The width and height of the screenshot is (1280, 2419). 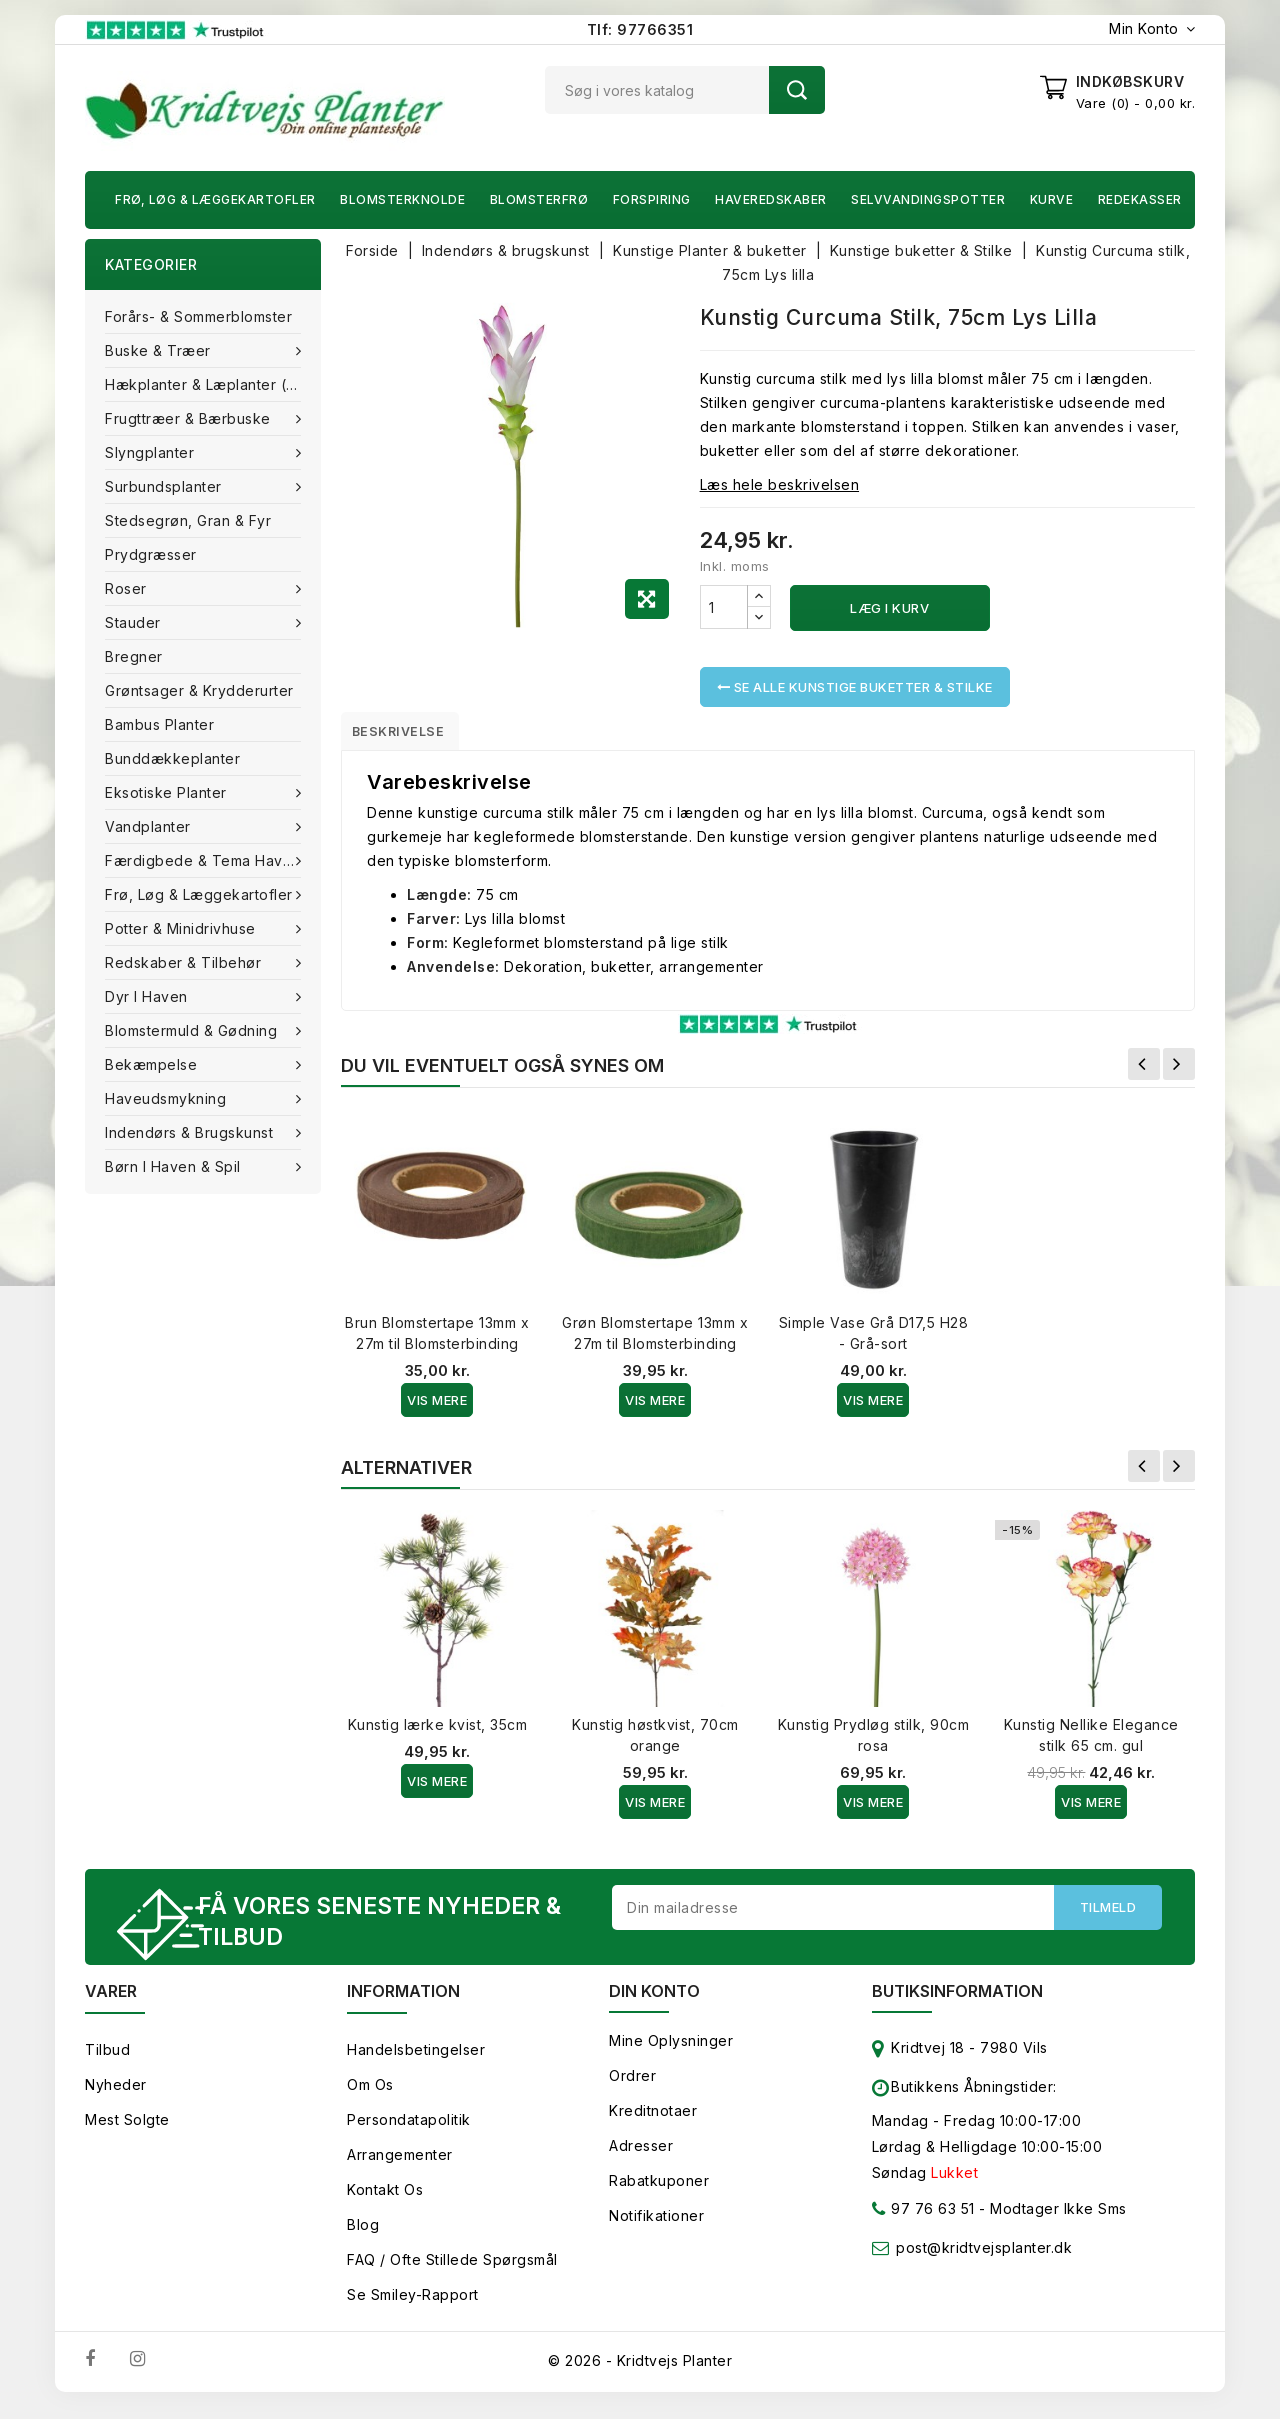 What do you see at coordinates (957, 2003) in the screenshot?
I see `Butiksinformation` at bounding box center [957, 2003].